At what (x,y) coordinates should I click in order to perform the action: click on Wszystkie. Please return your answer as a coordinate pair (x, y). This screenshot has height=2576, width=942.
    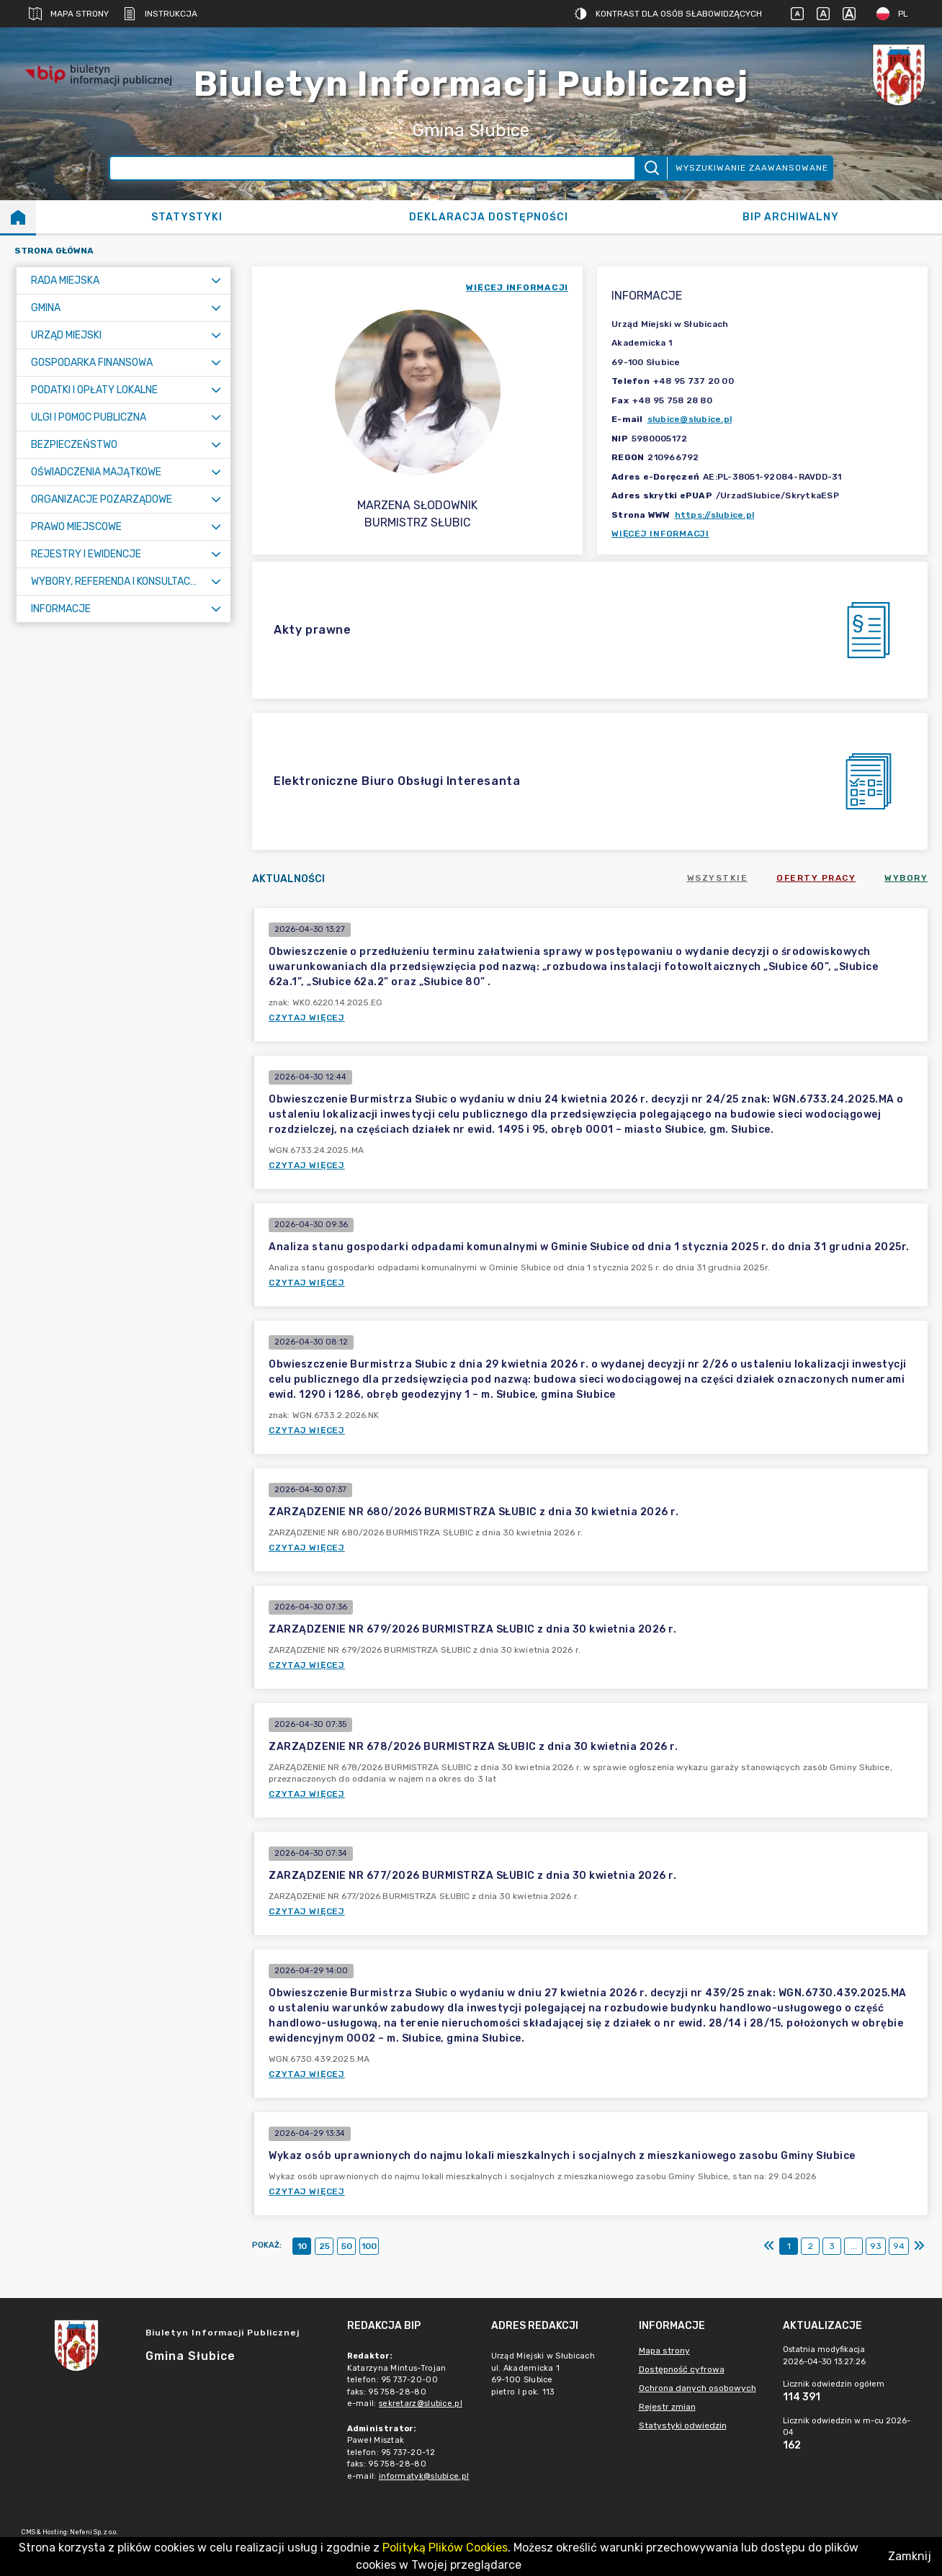
    Looking at the image, I should click on (717, 878).